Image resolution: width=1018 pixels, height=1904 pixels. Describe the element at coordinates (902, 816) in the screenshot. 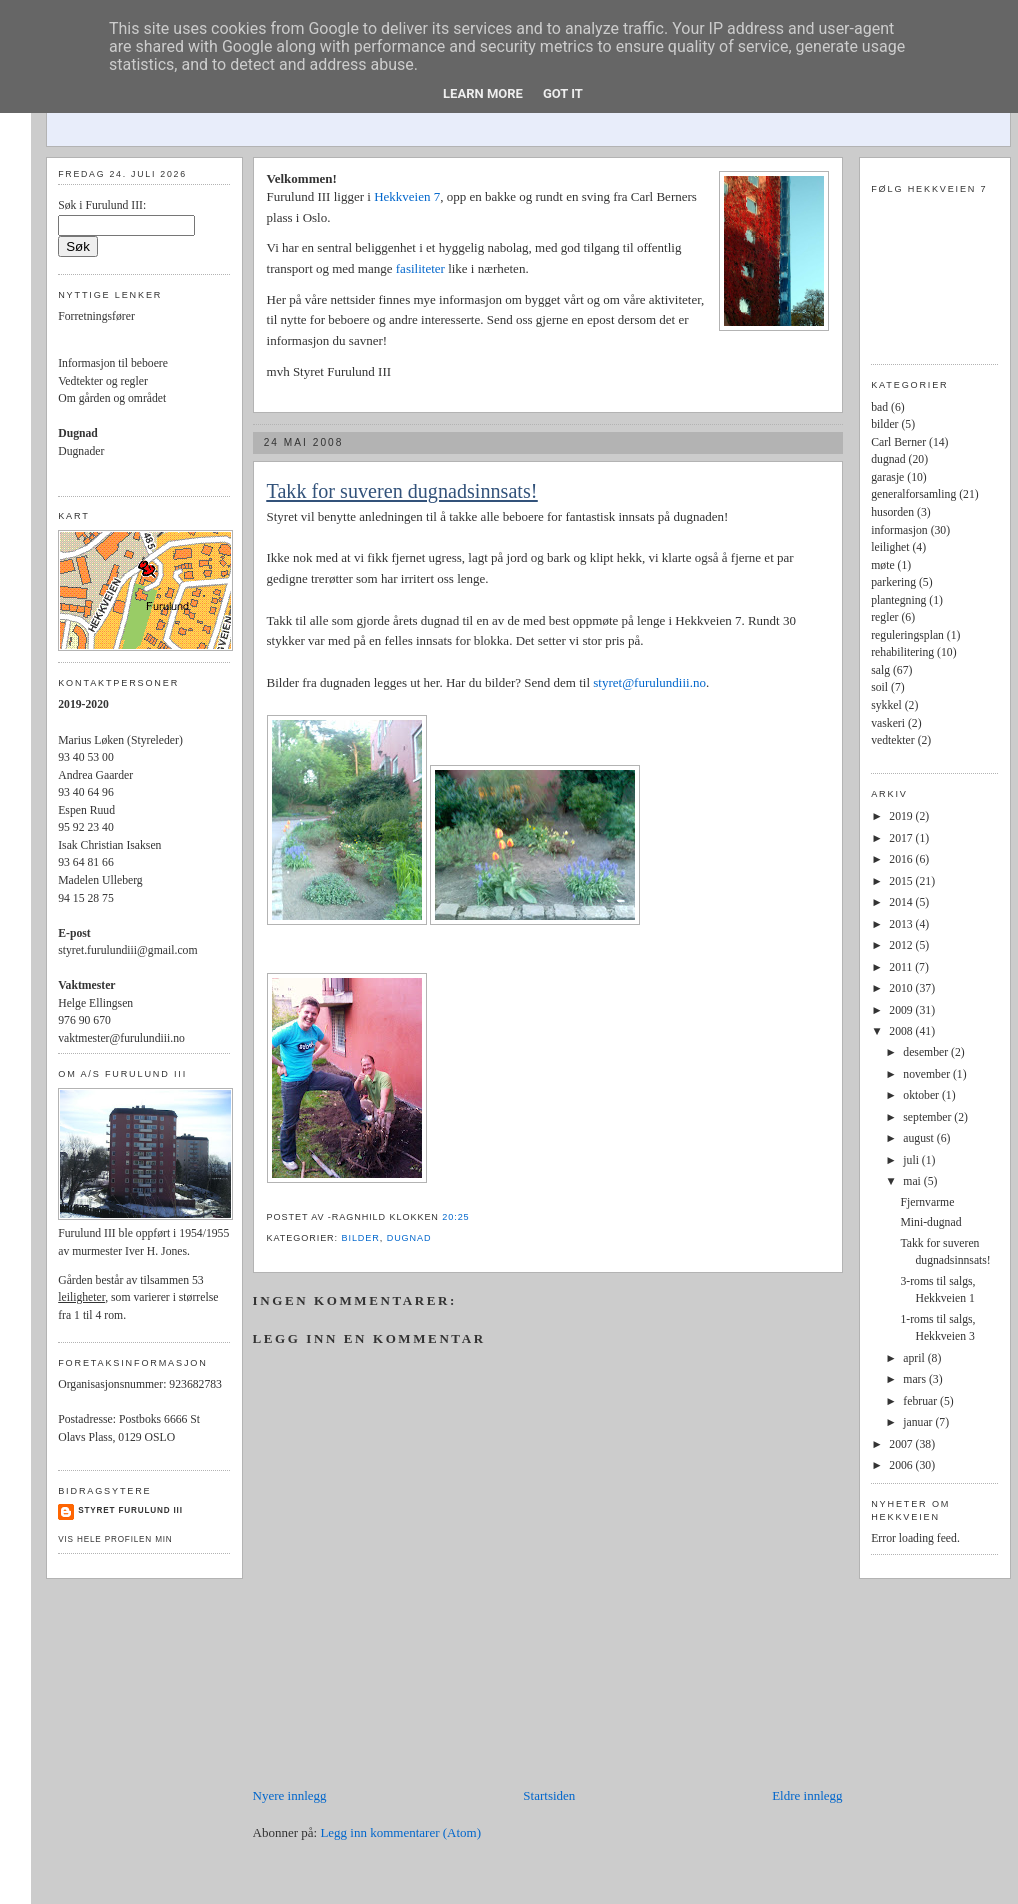

I see `2019` at that location.